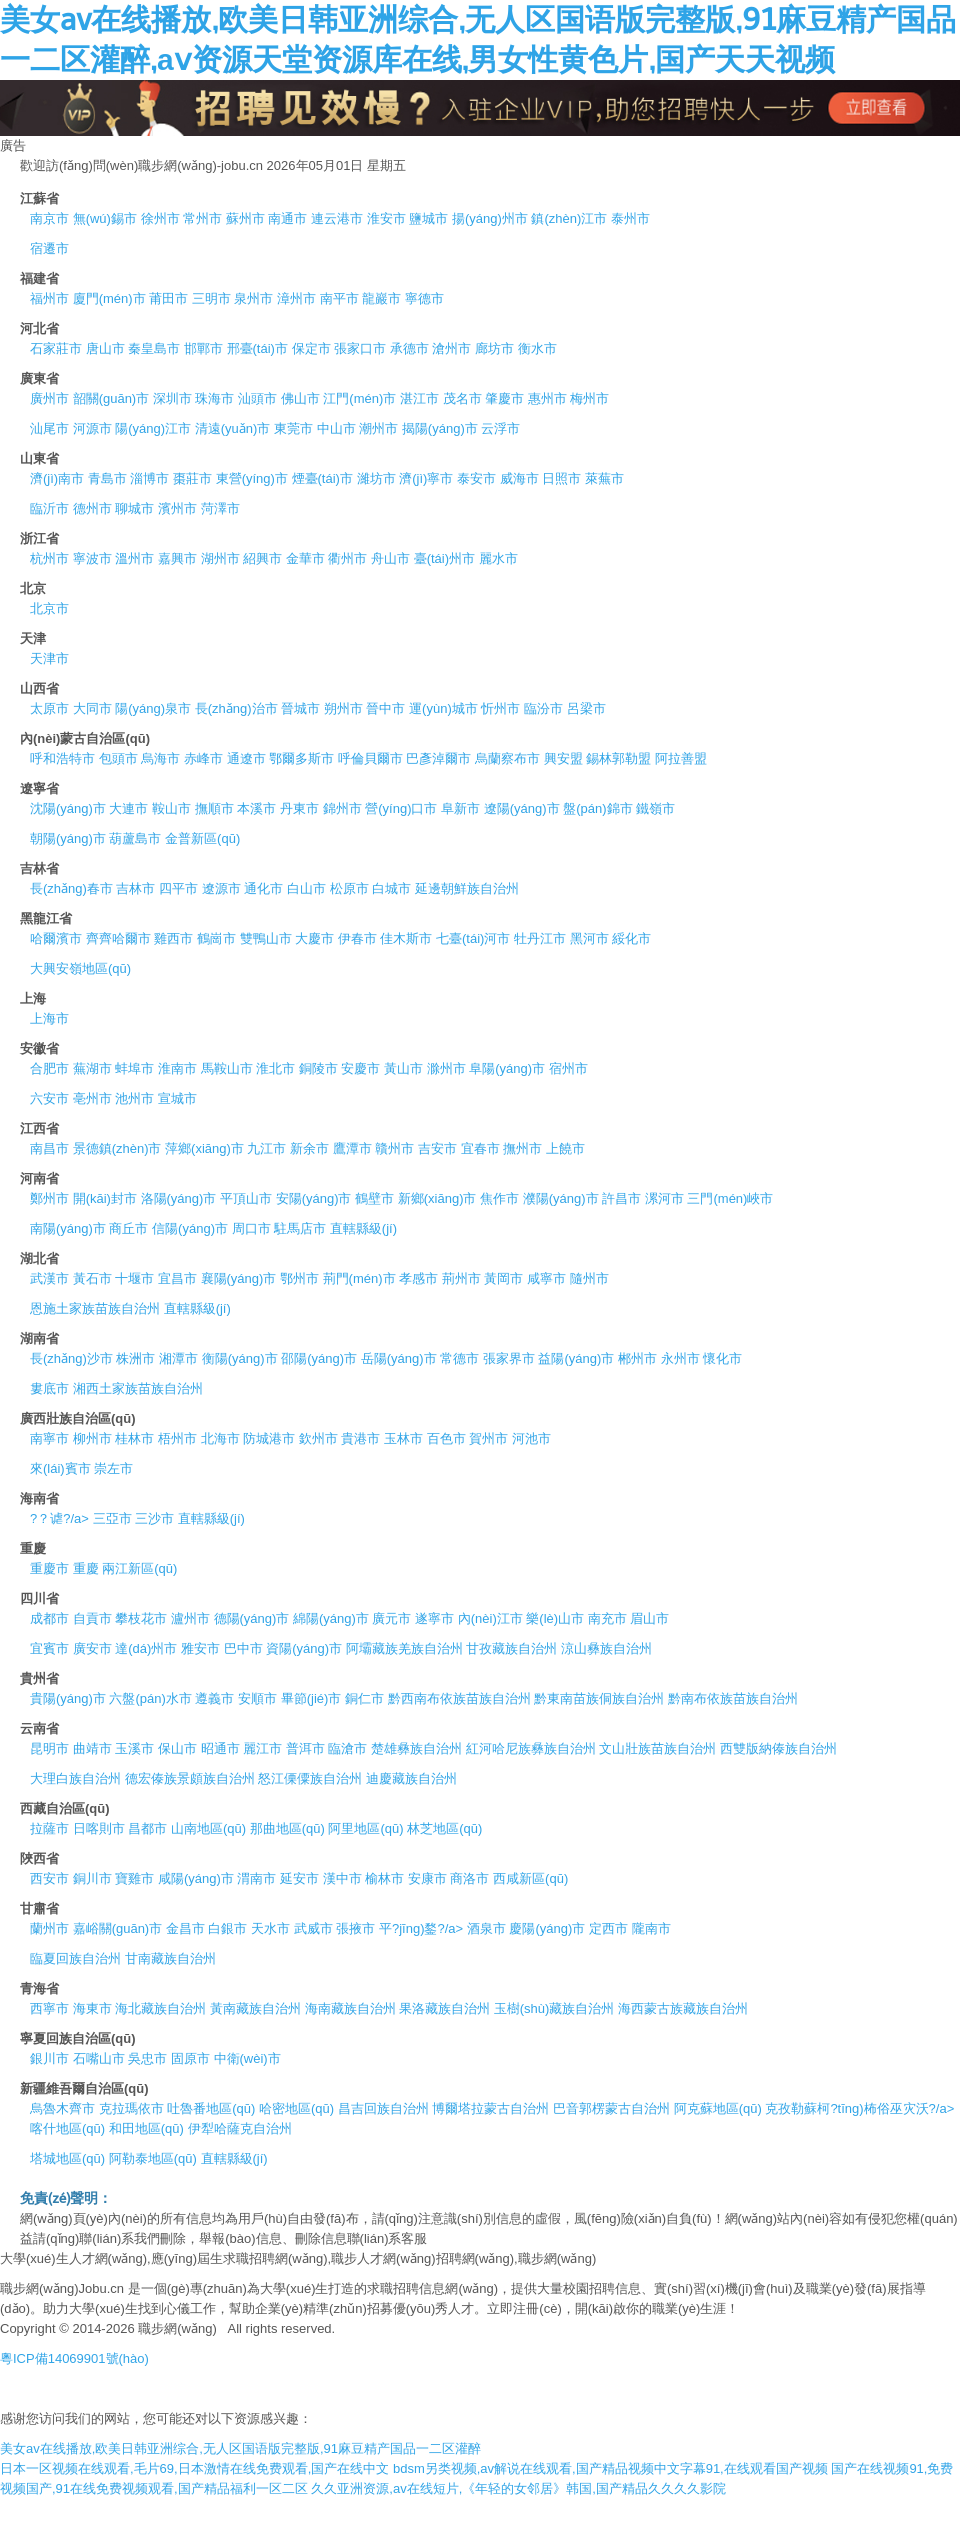  What do you see at coordinates (438, 758) in the screenshot?
I see `巴彥淖爾市` at bounding box center [438, 758].